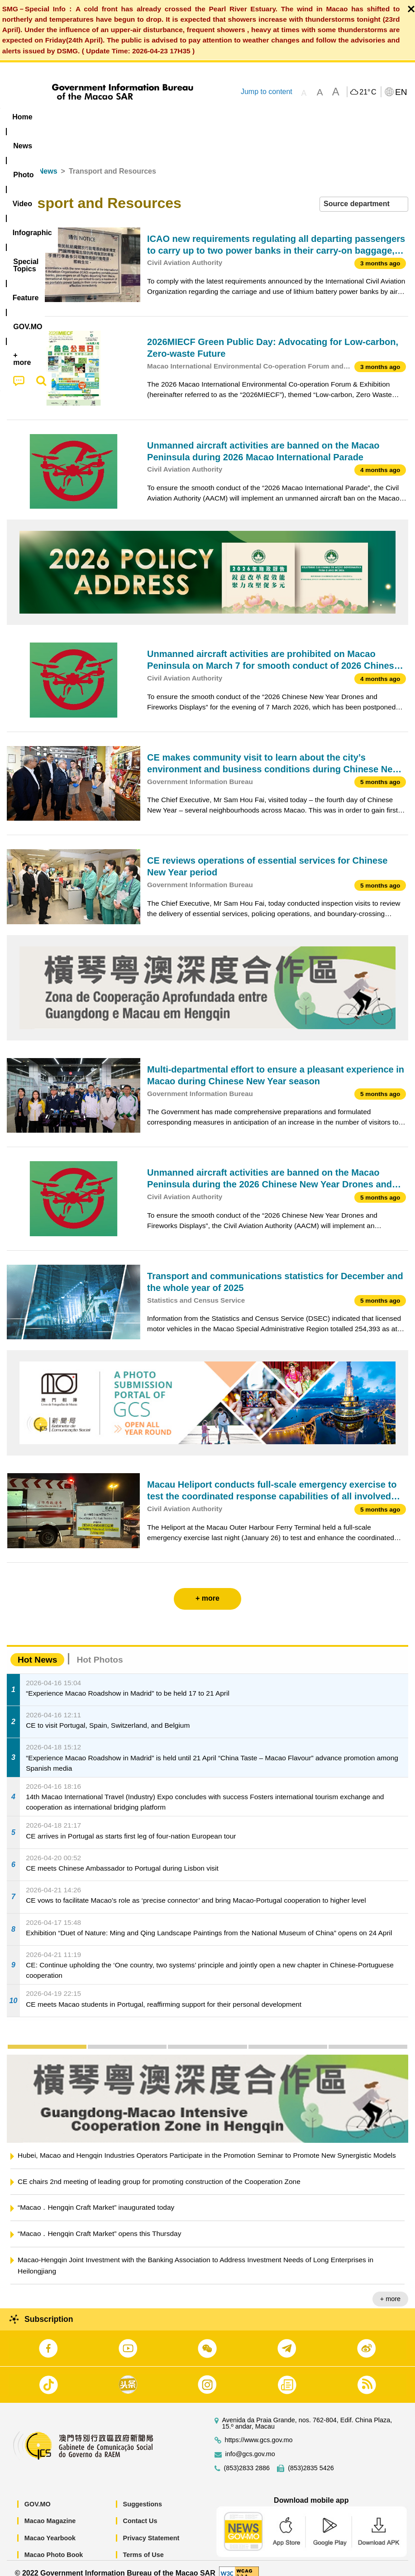 This screenshot has height=2576, width=415. Describe the element at coordinates (17, 161) in the screenshot. I see `Home` at that location.